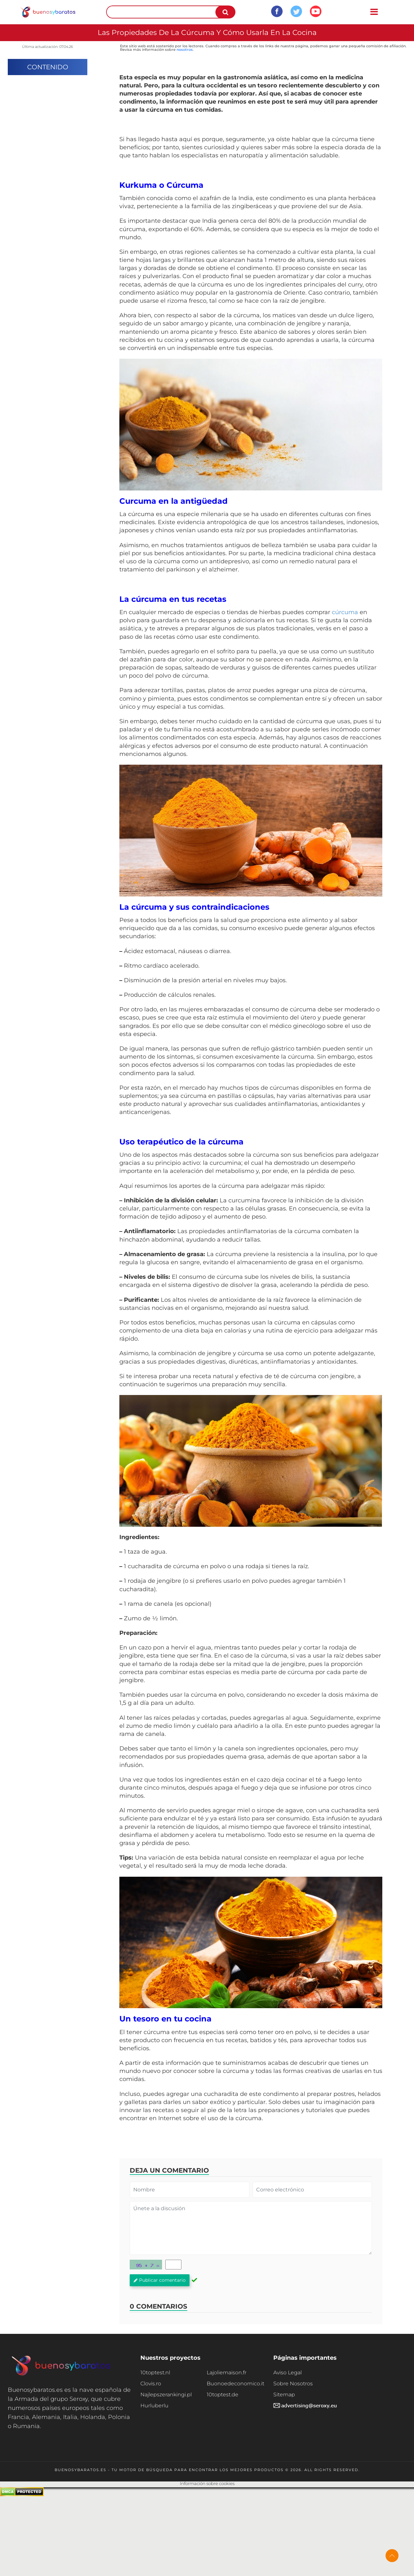 The image size is (414, 2576). I want to click on nosotros, so click(185, 49).